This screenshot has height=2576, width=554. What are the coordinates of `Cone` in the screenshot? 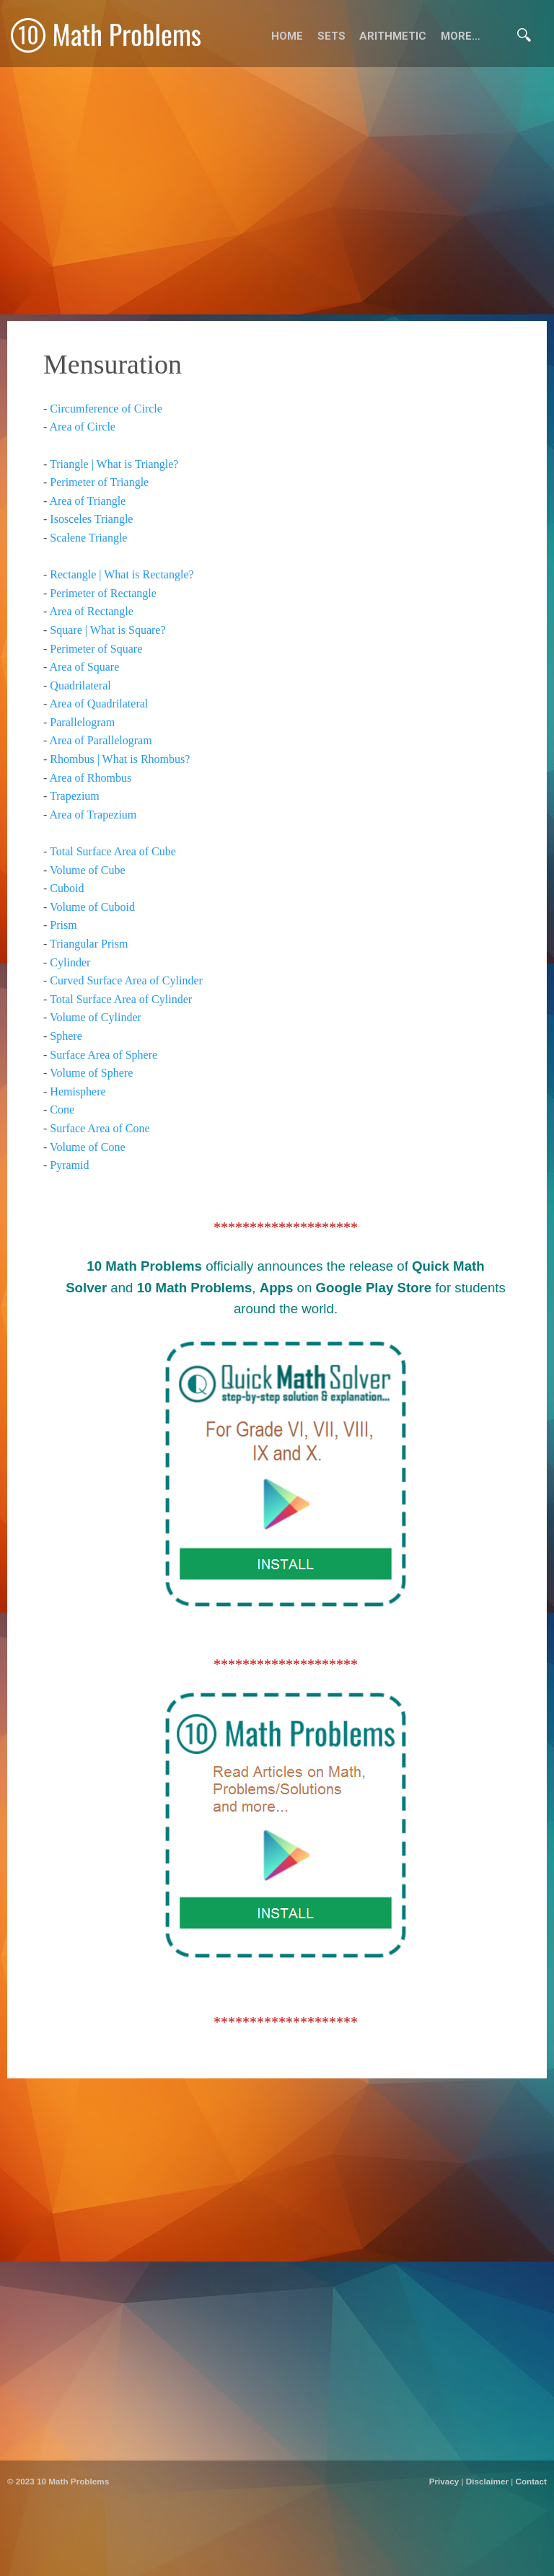 It's located at (62, 1109).